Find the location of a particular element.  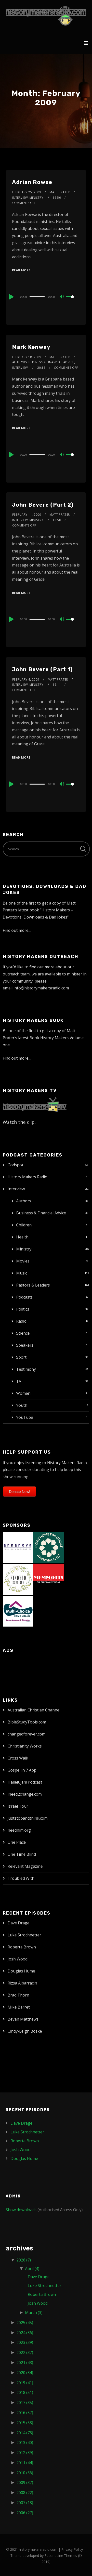

info@historymakersradio.com is located at coordinates (41, 988).